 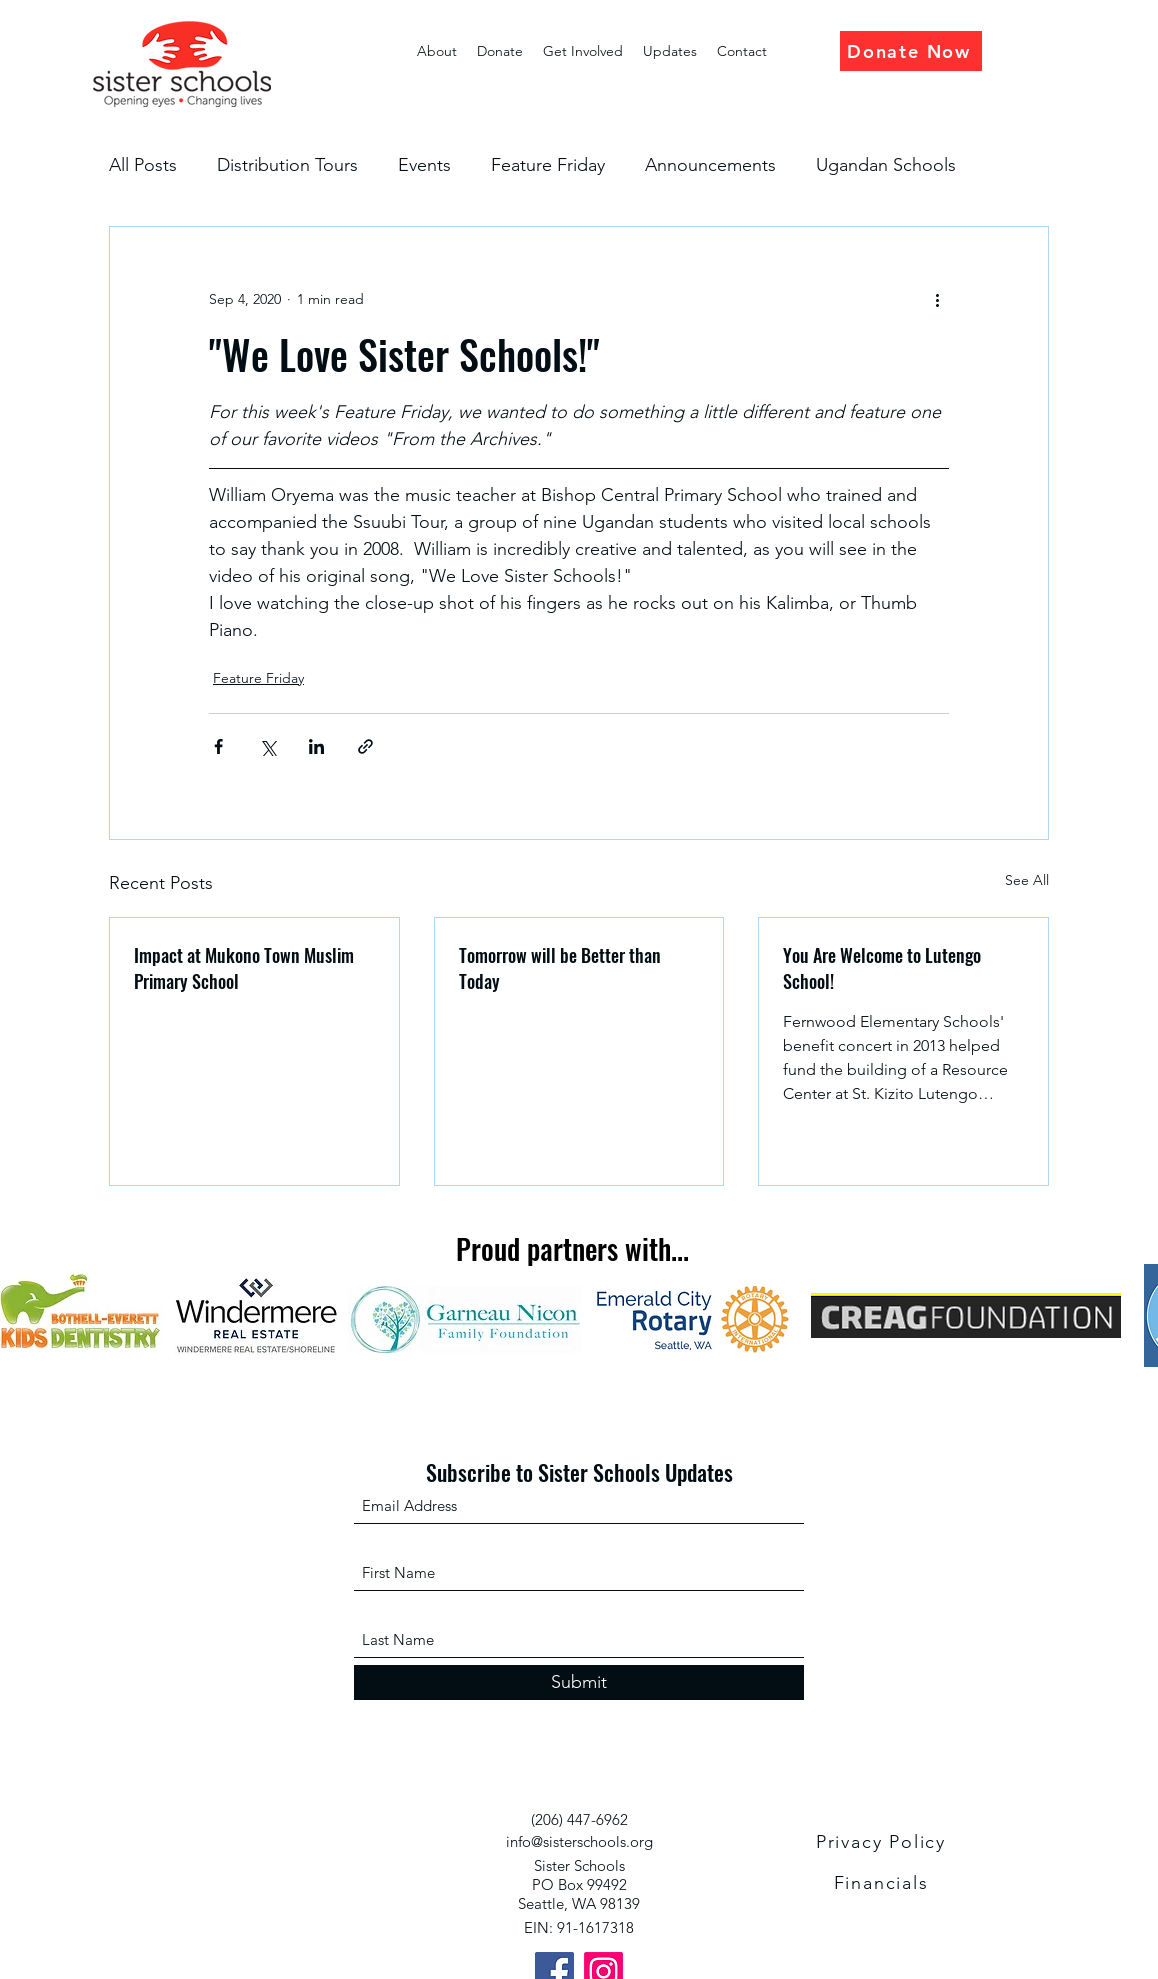 What do you see at coordinates (883, 1842) in the screenshot?
I see `[Privacy Policy]` at bounding box center [883, 1842].